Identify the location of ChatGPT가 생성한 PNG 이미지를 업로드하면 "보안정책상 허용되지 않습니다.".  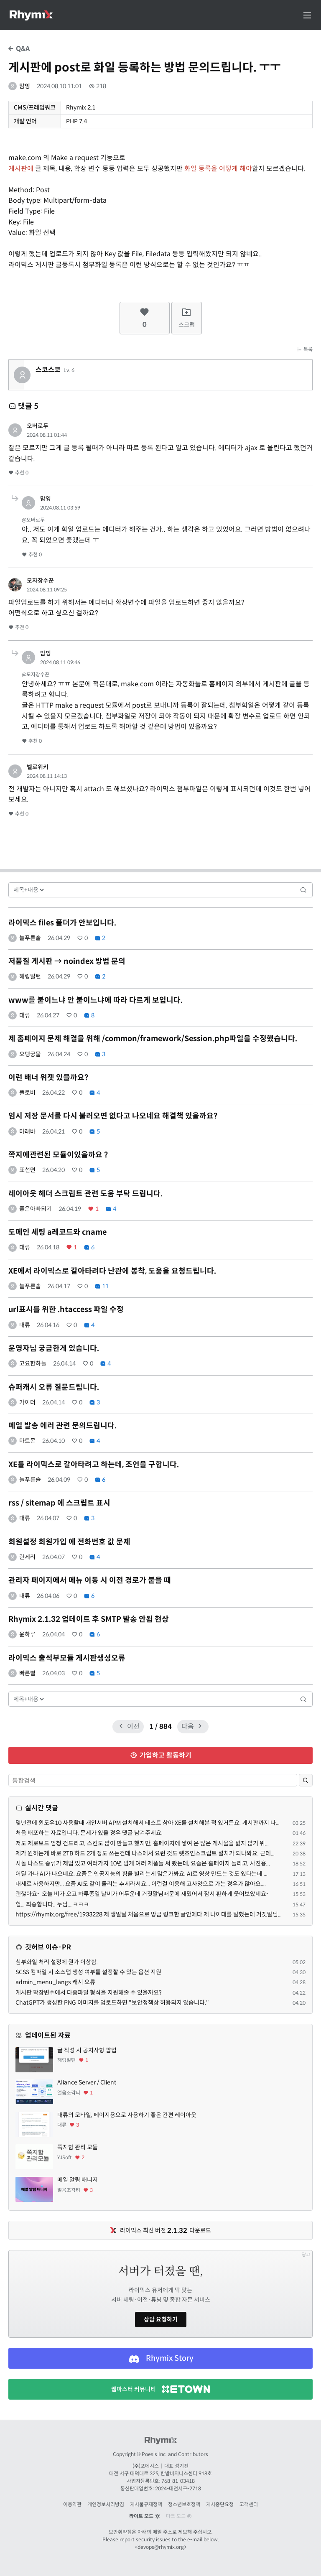
(112, 2002).